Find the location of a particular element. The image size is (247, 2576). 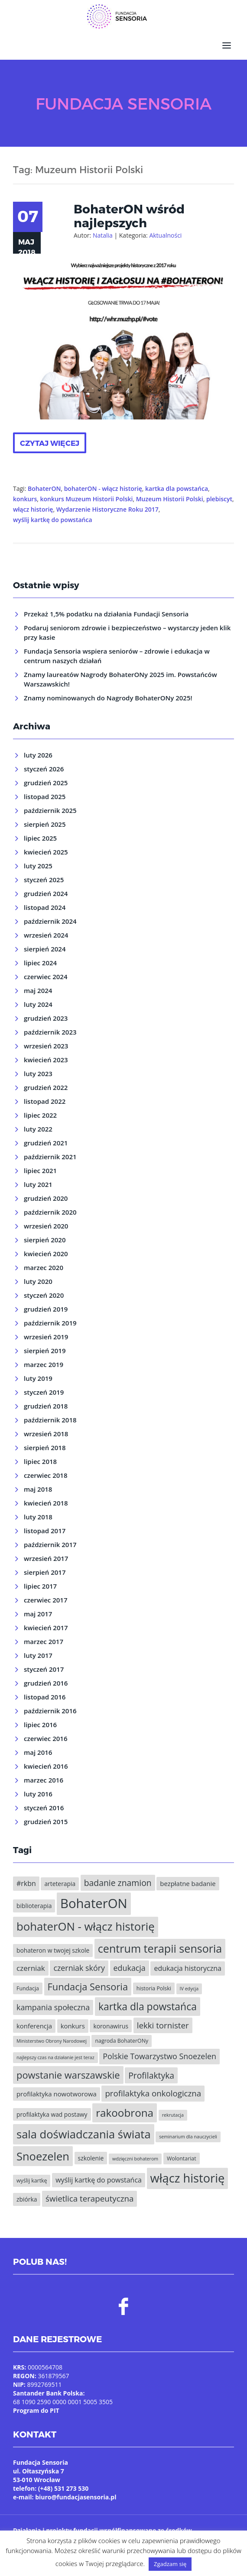

włącz historię is located at coordinates (33, 509).